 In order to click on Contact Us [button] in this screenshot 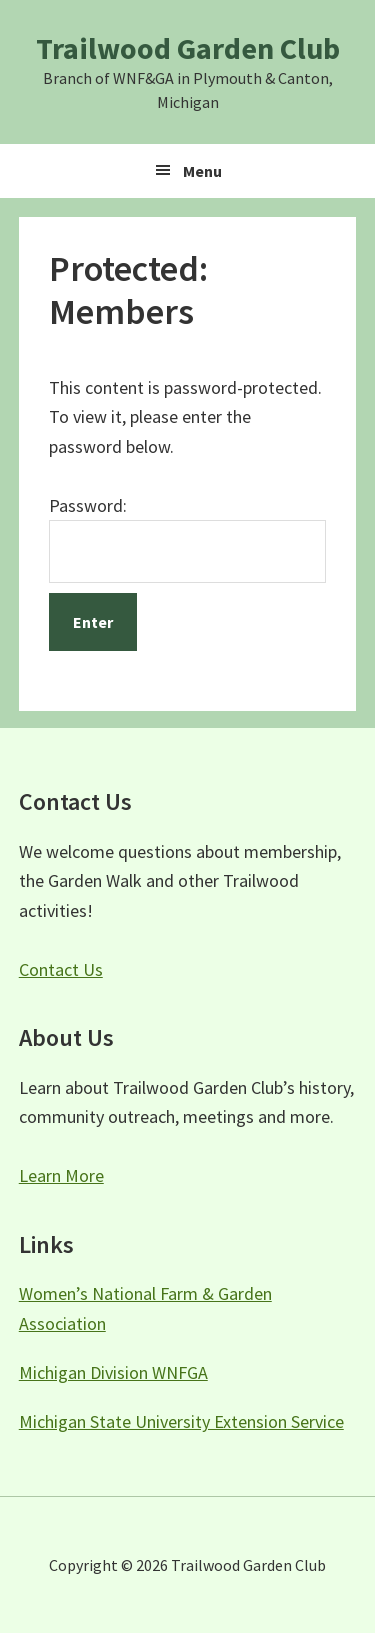, I will do `click(61, 969)`.